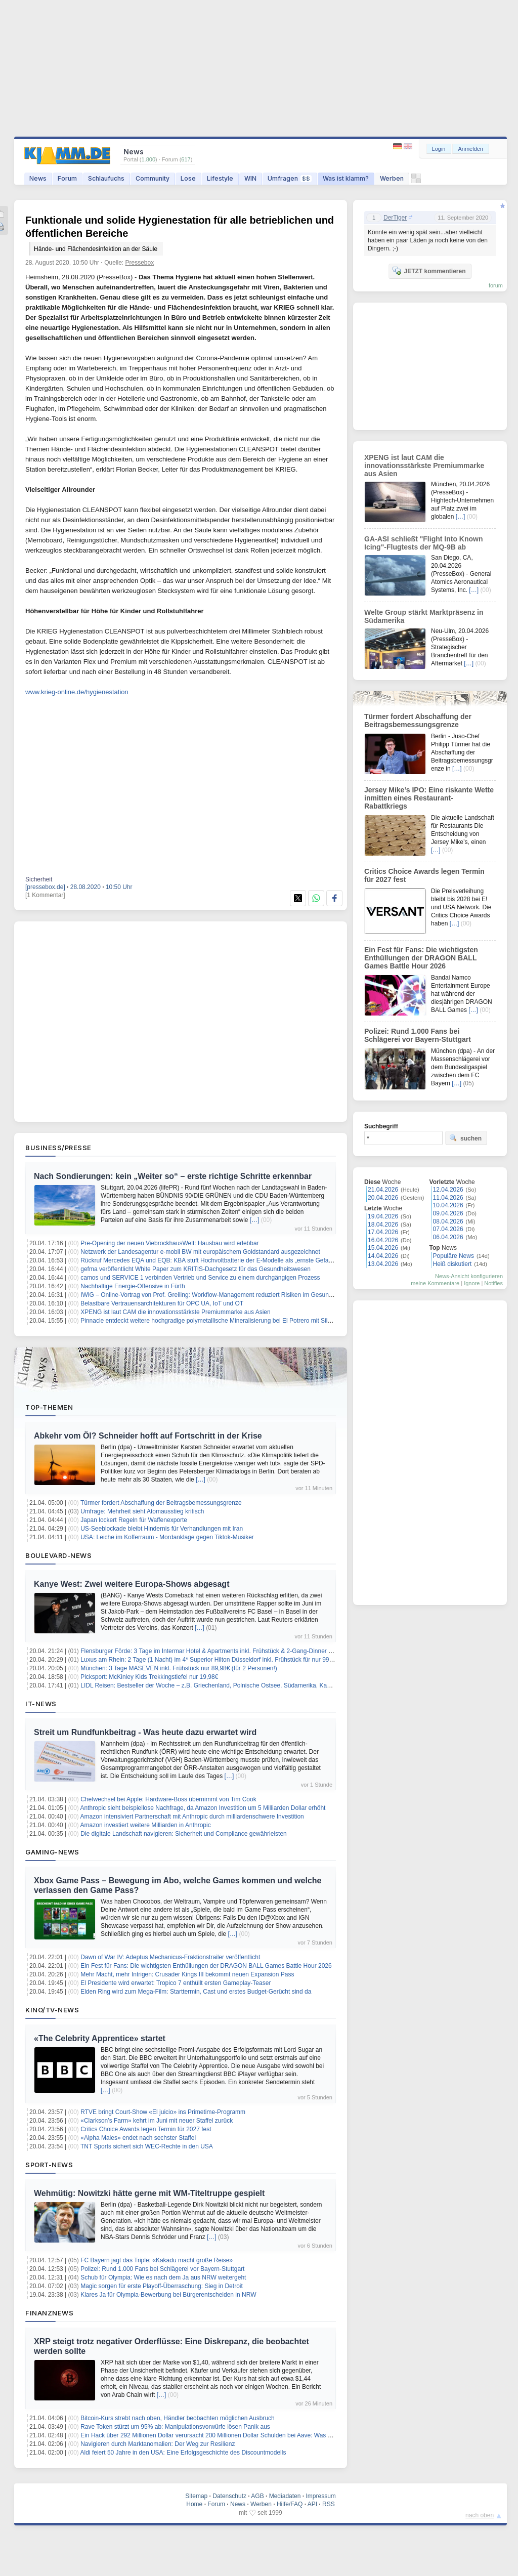 This screenshot has height=2576, width=518. I want to click on Umfrage: Mehrheit sieht Atomausstieg kritisch, so click(142, 1511).